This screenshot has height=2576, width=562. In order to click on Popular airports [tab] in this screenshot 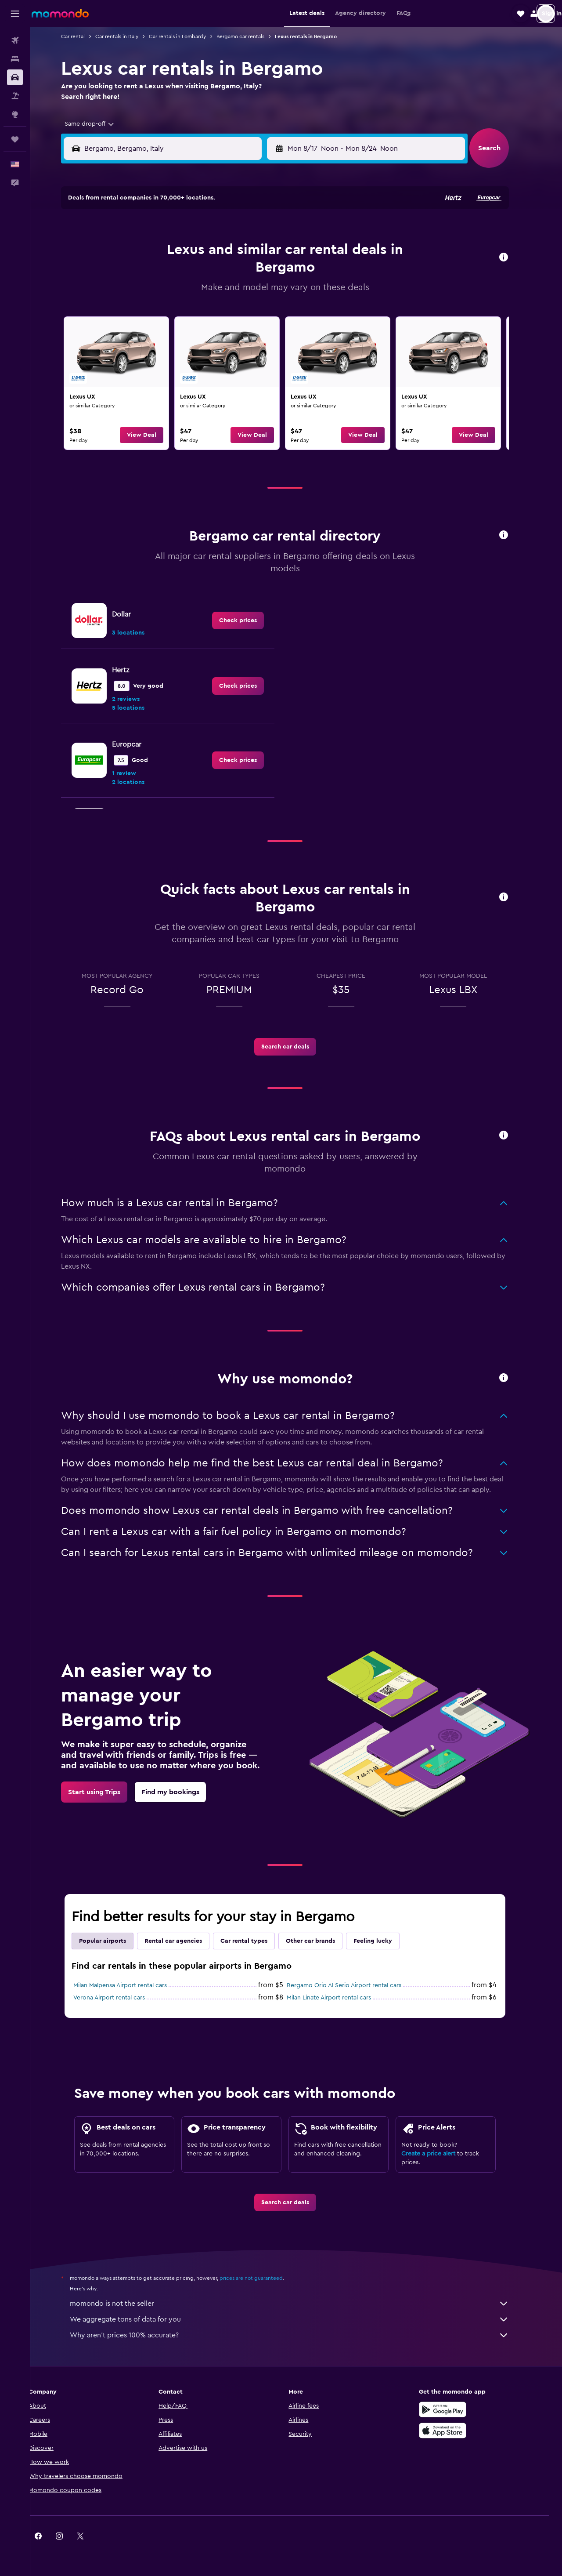, I will do `click(113, 1941)`.